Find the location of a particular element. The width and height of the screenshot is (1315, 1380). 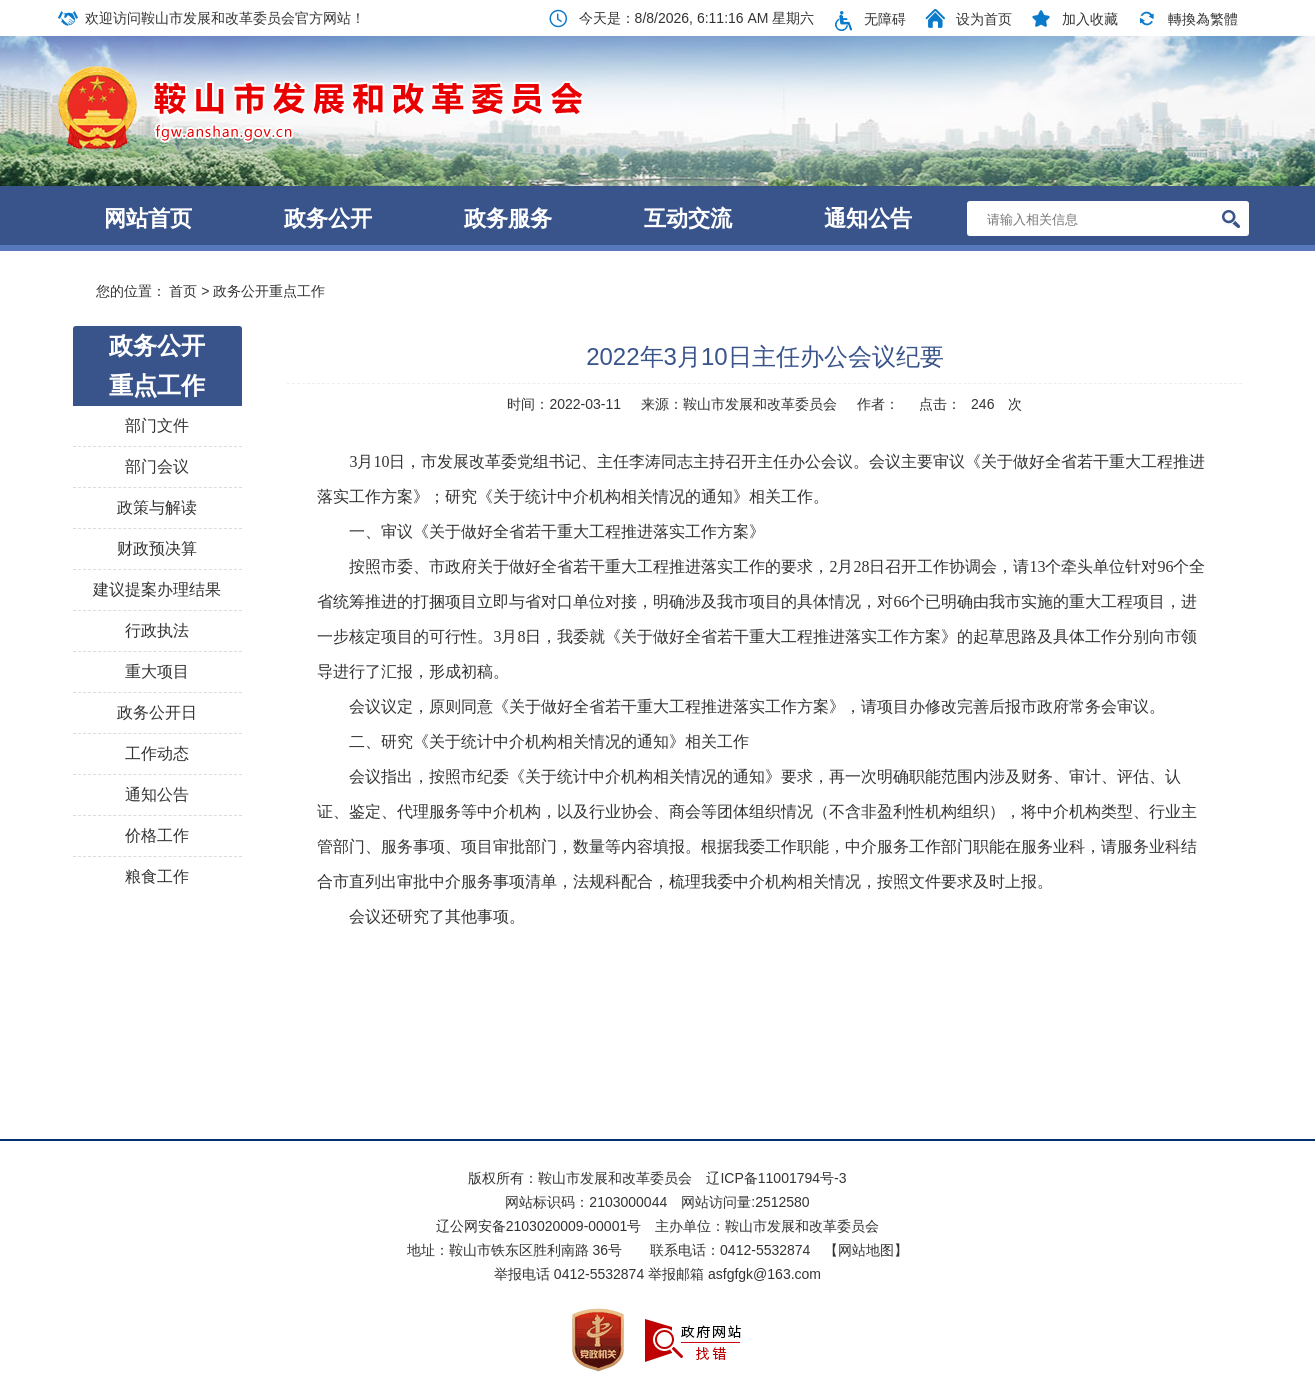

建议提案办理结果 is located at coordinates (157, 589).